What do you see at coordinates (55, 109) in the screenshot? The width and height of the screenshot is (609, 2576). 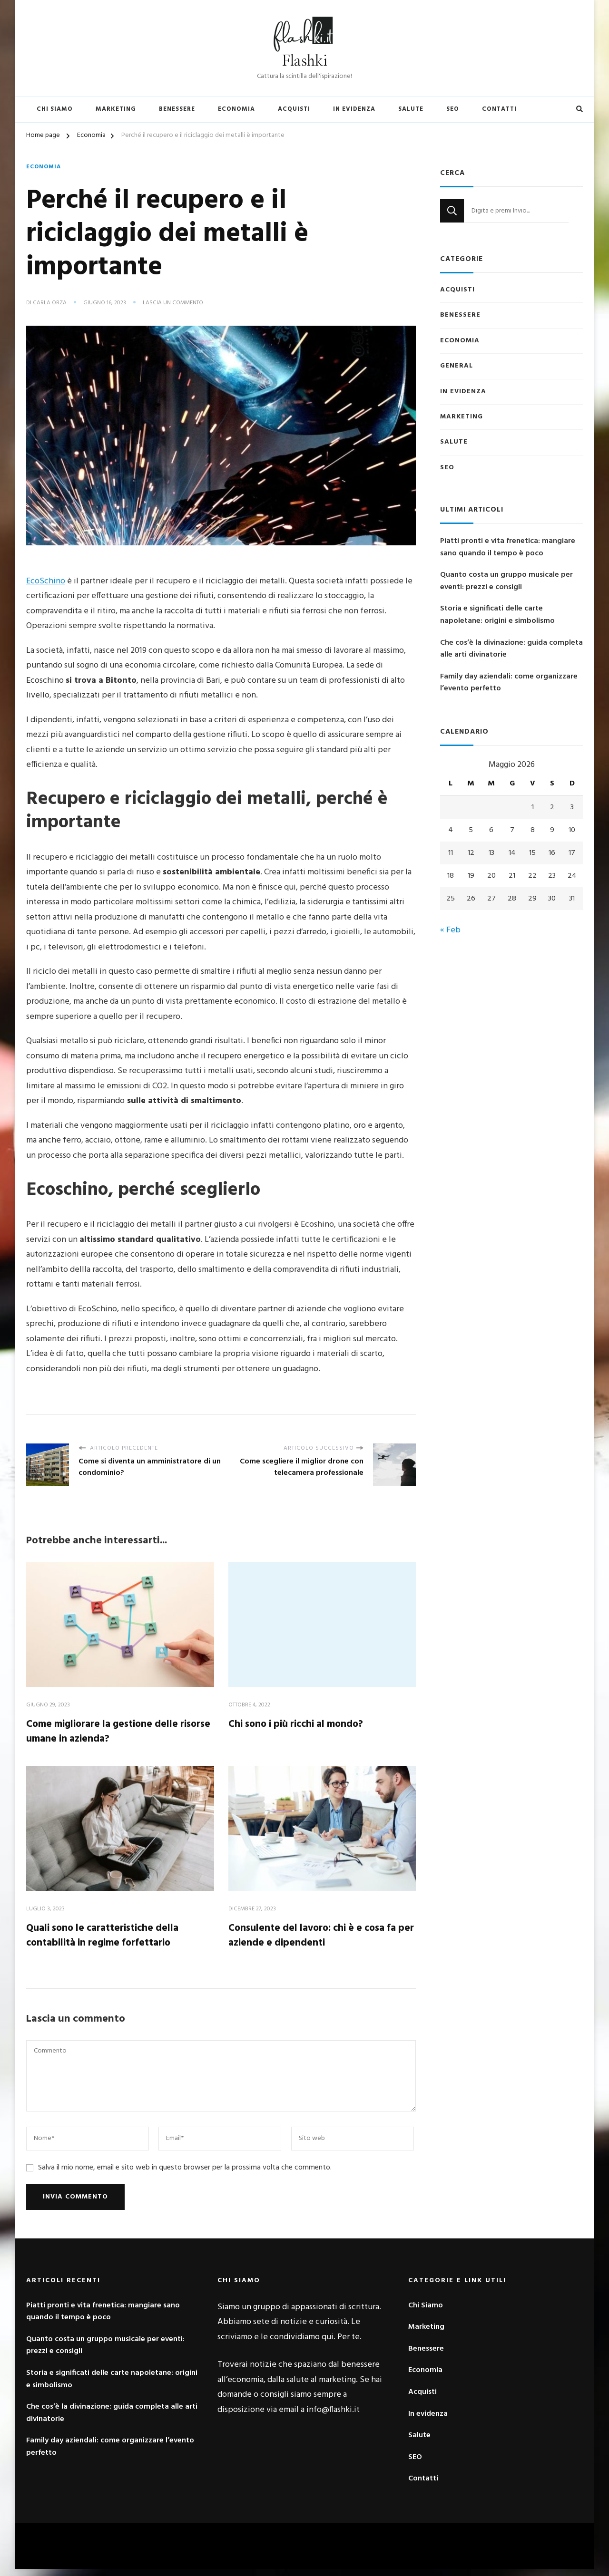 I see `Chi Siamo` at bounding box center [55, 109].